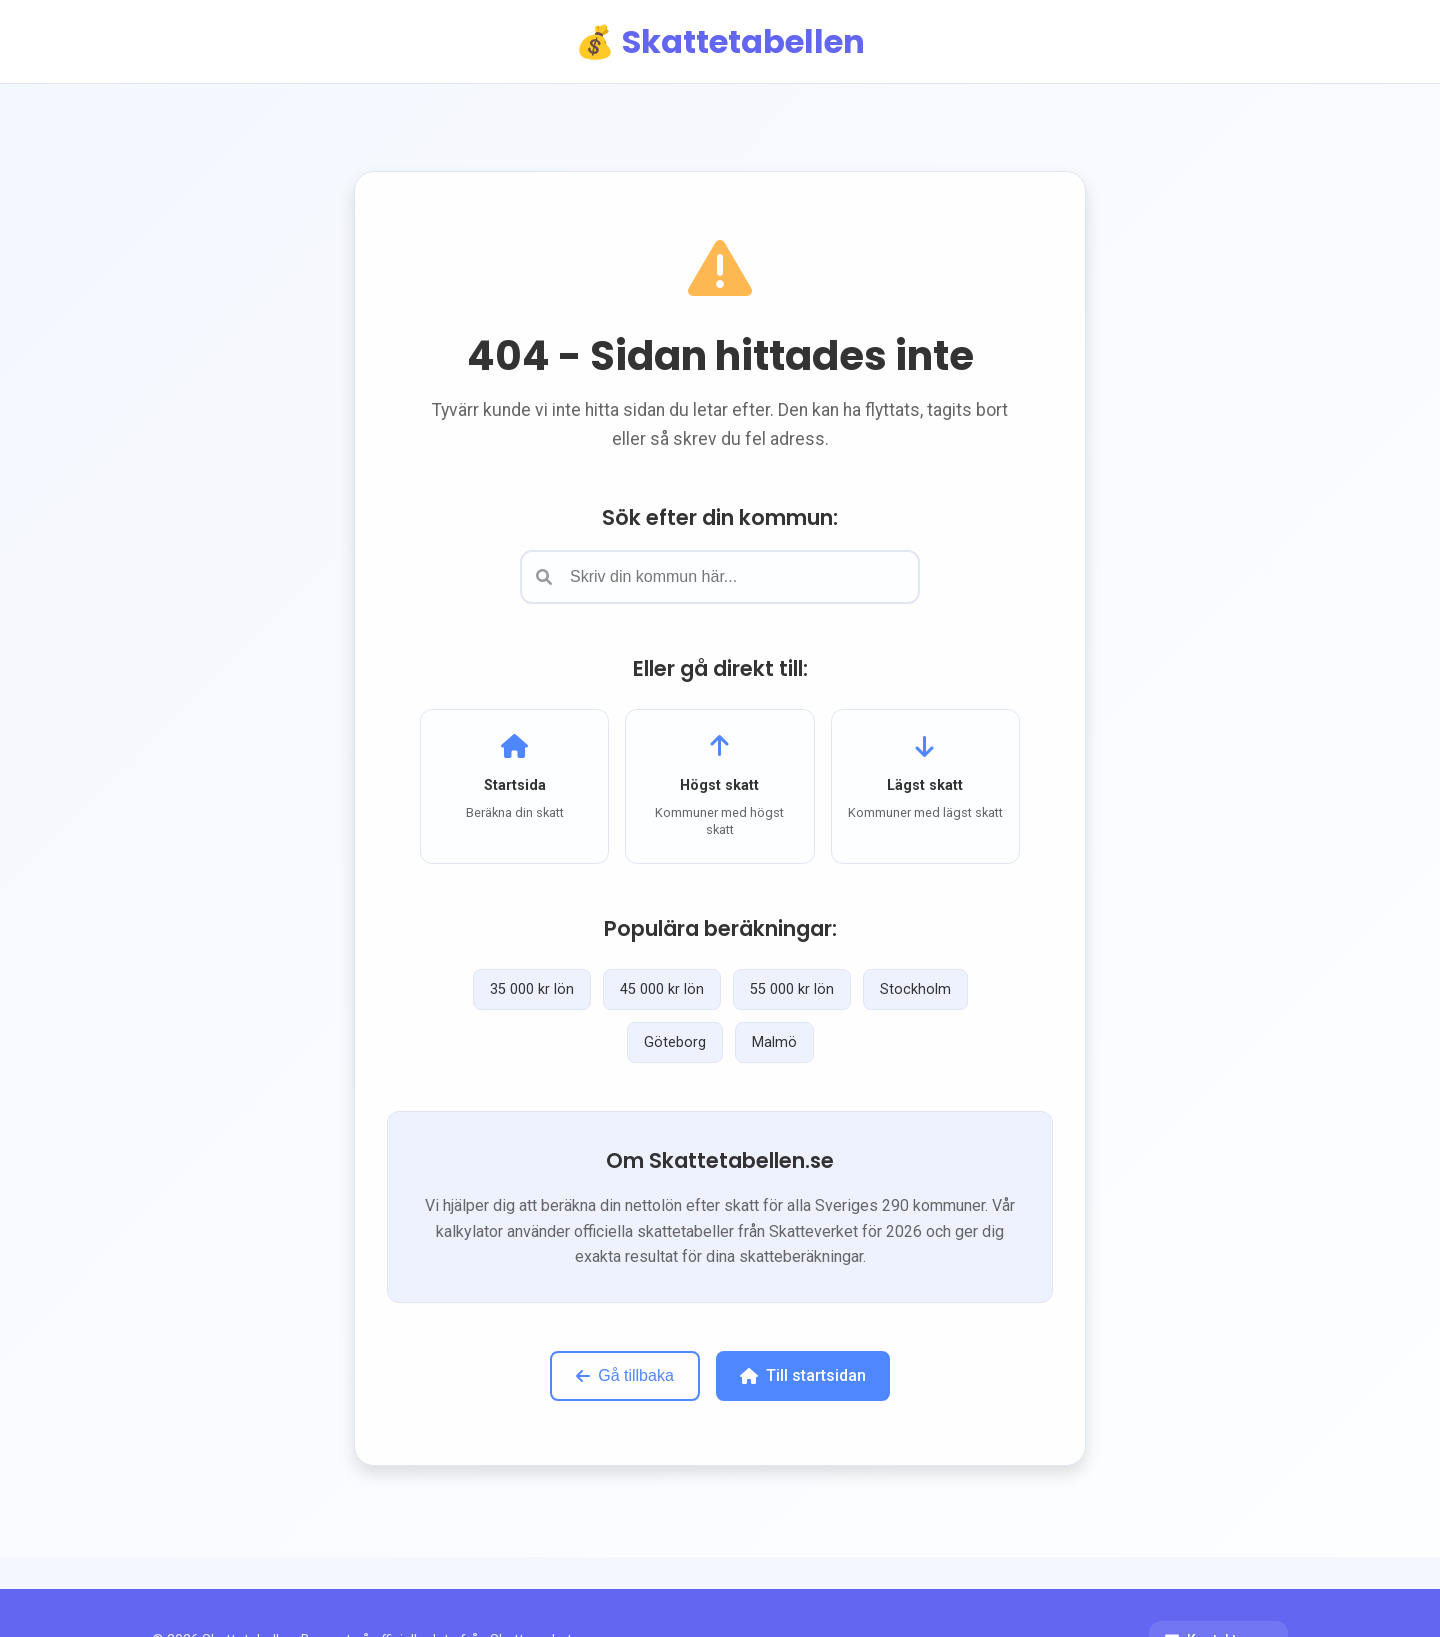  Describe the element at coordinates (803, 1375) in the screenshot. I see `Till startsidan` at that location.